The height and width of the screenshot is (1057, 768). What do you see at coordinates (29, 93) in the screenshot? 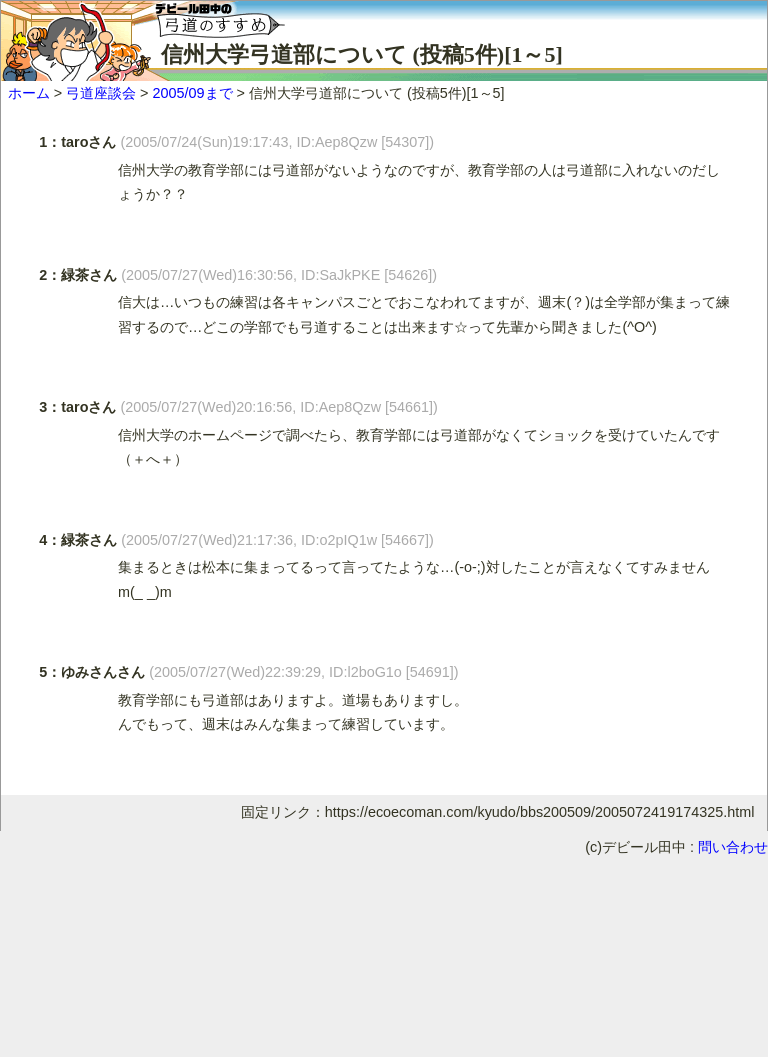
I see `ホーム` at bounding box center [29, 93].